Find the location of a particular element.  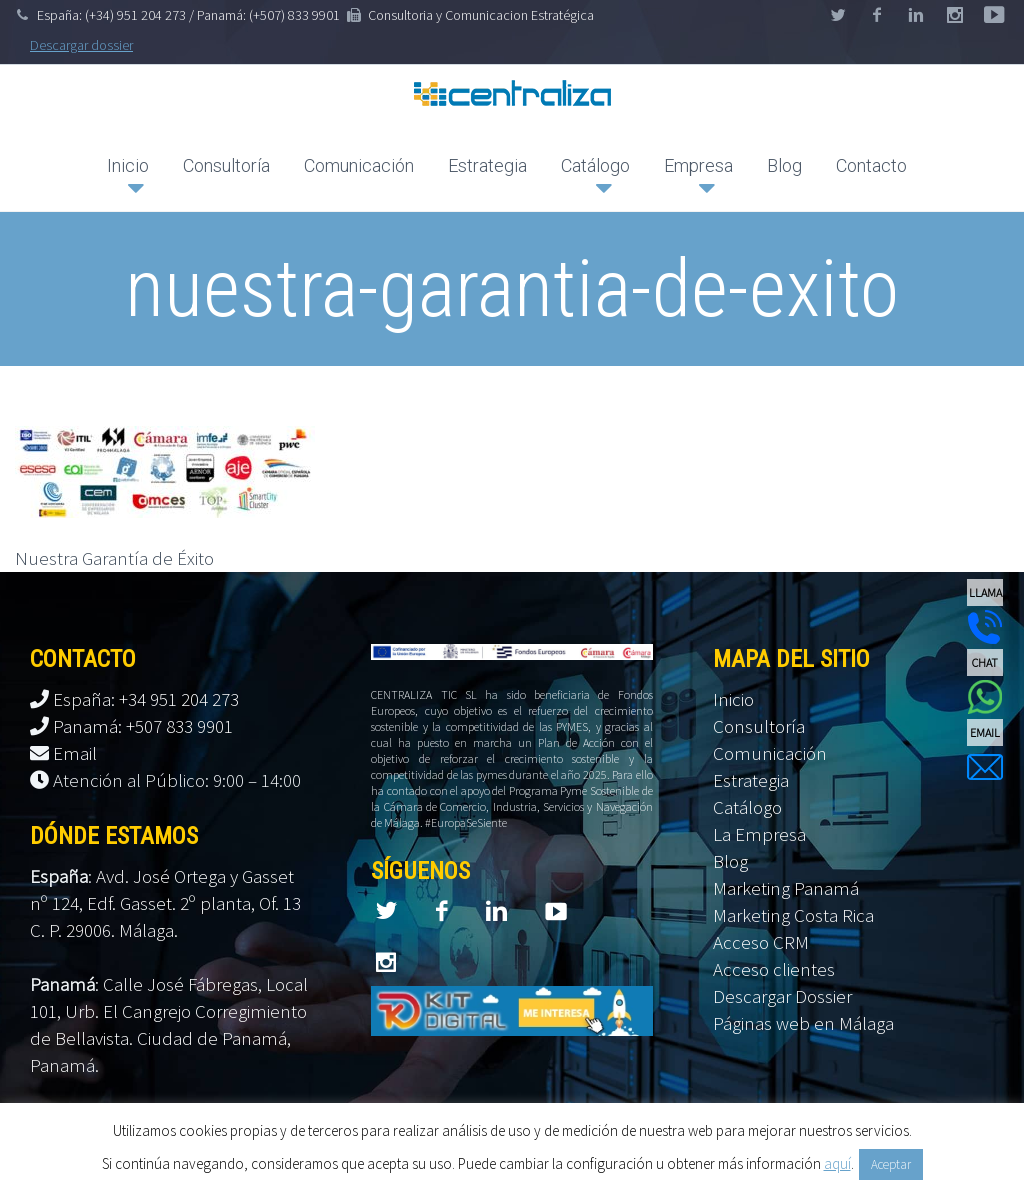

Aceptar [button] is located at coordinates (891, 1164).